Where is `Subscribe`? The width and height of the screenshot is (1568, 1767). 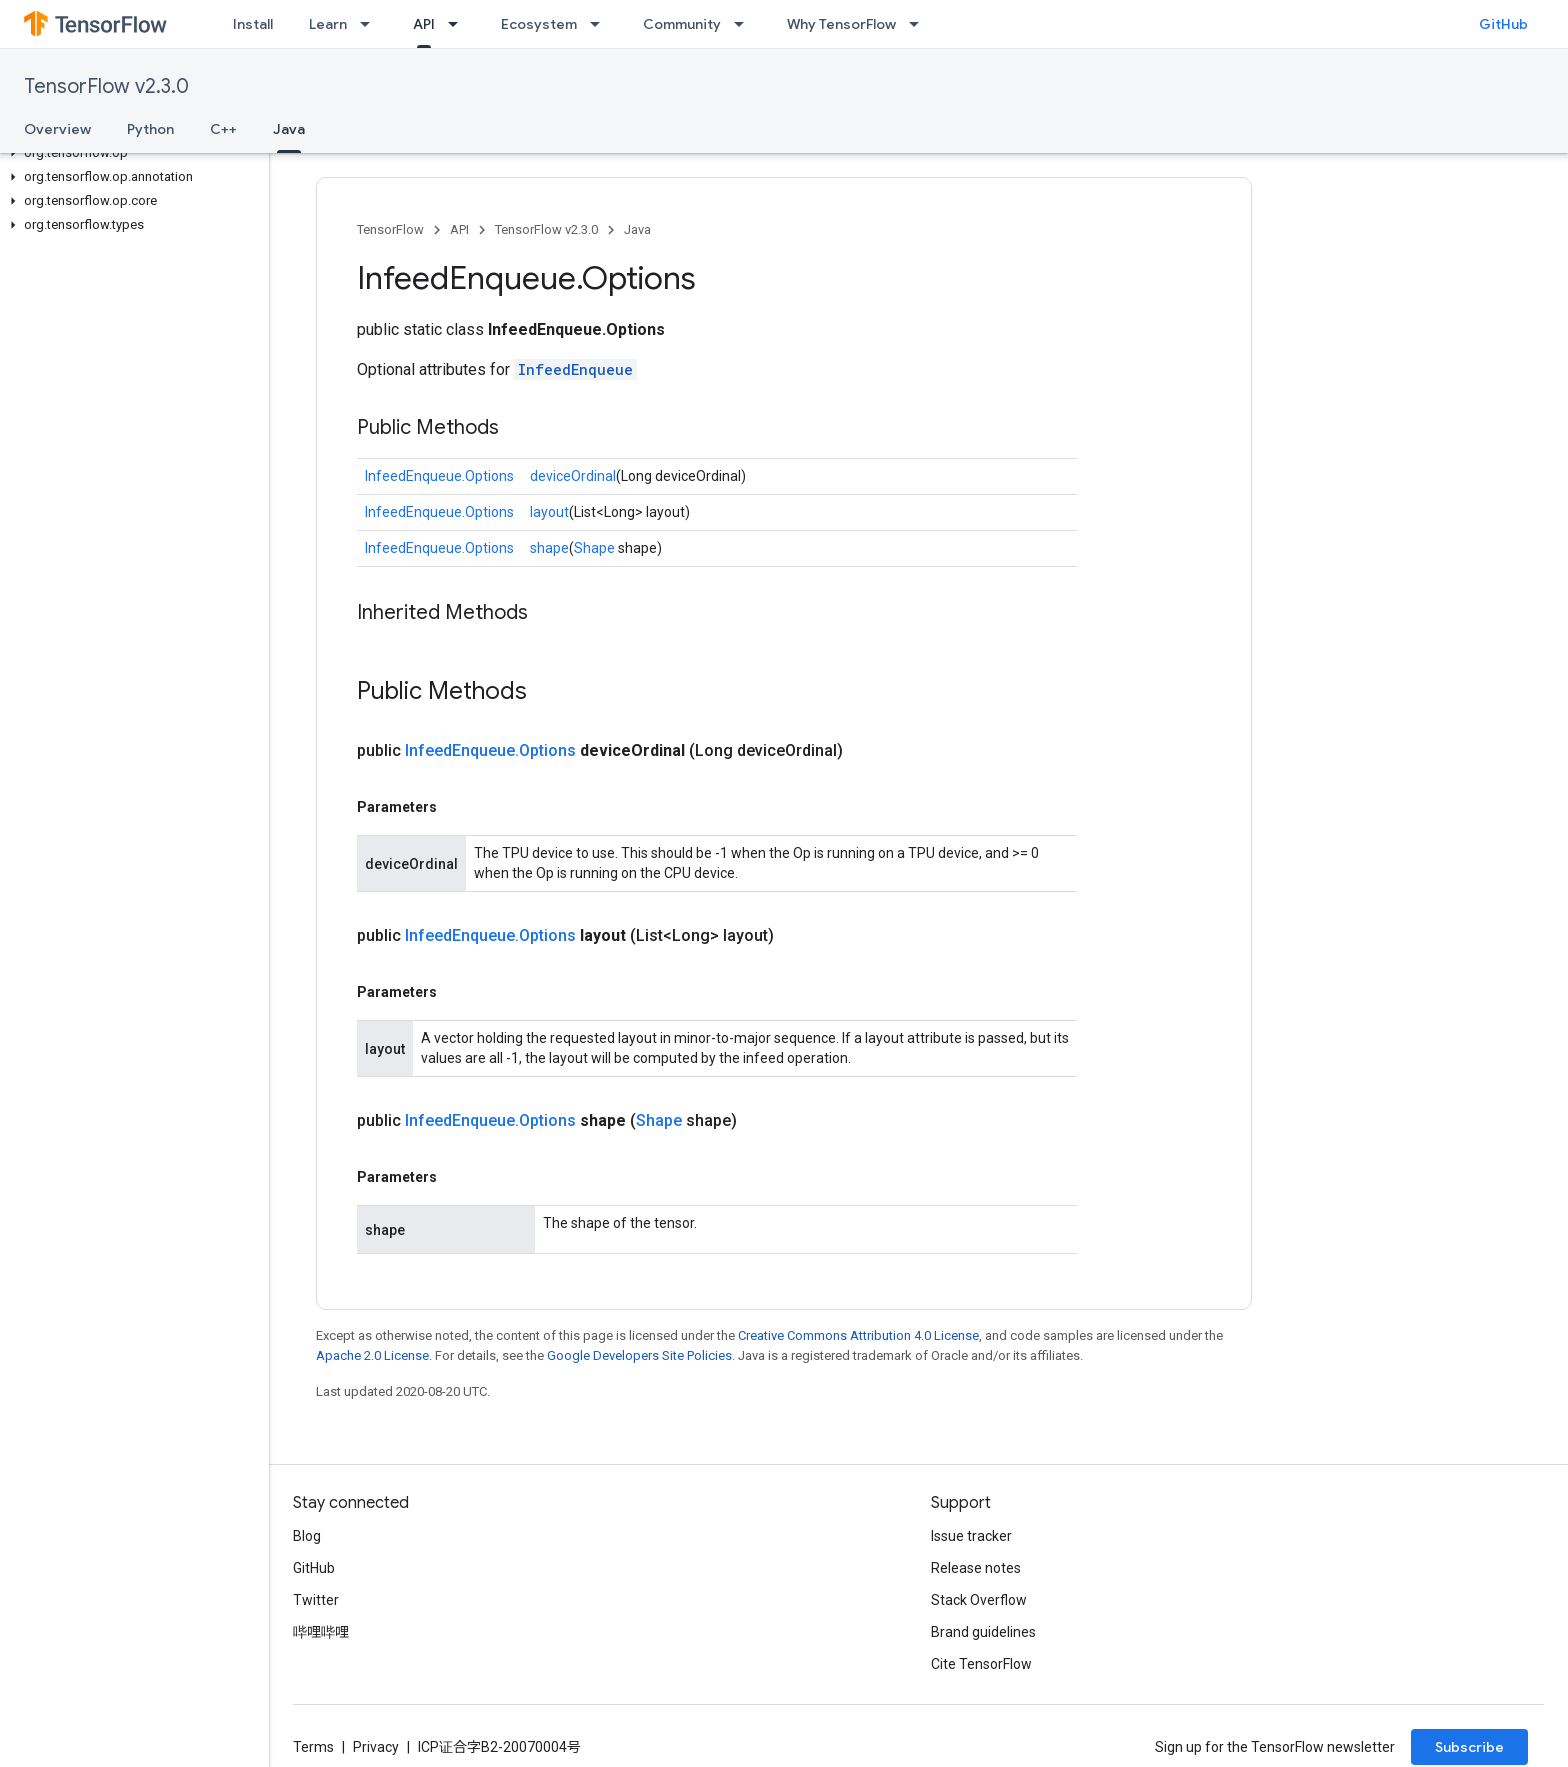
Subscribe is located at coordinates (1469, 1747).